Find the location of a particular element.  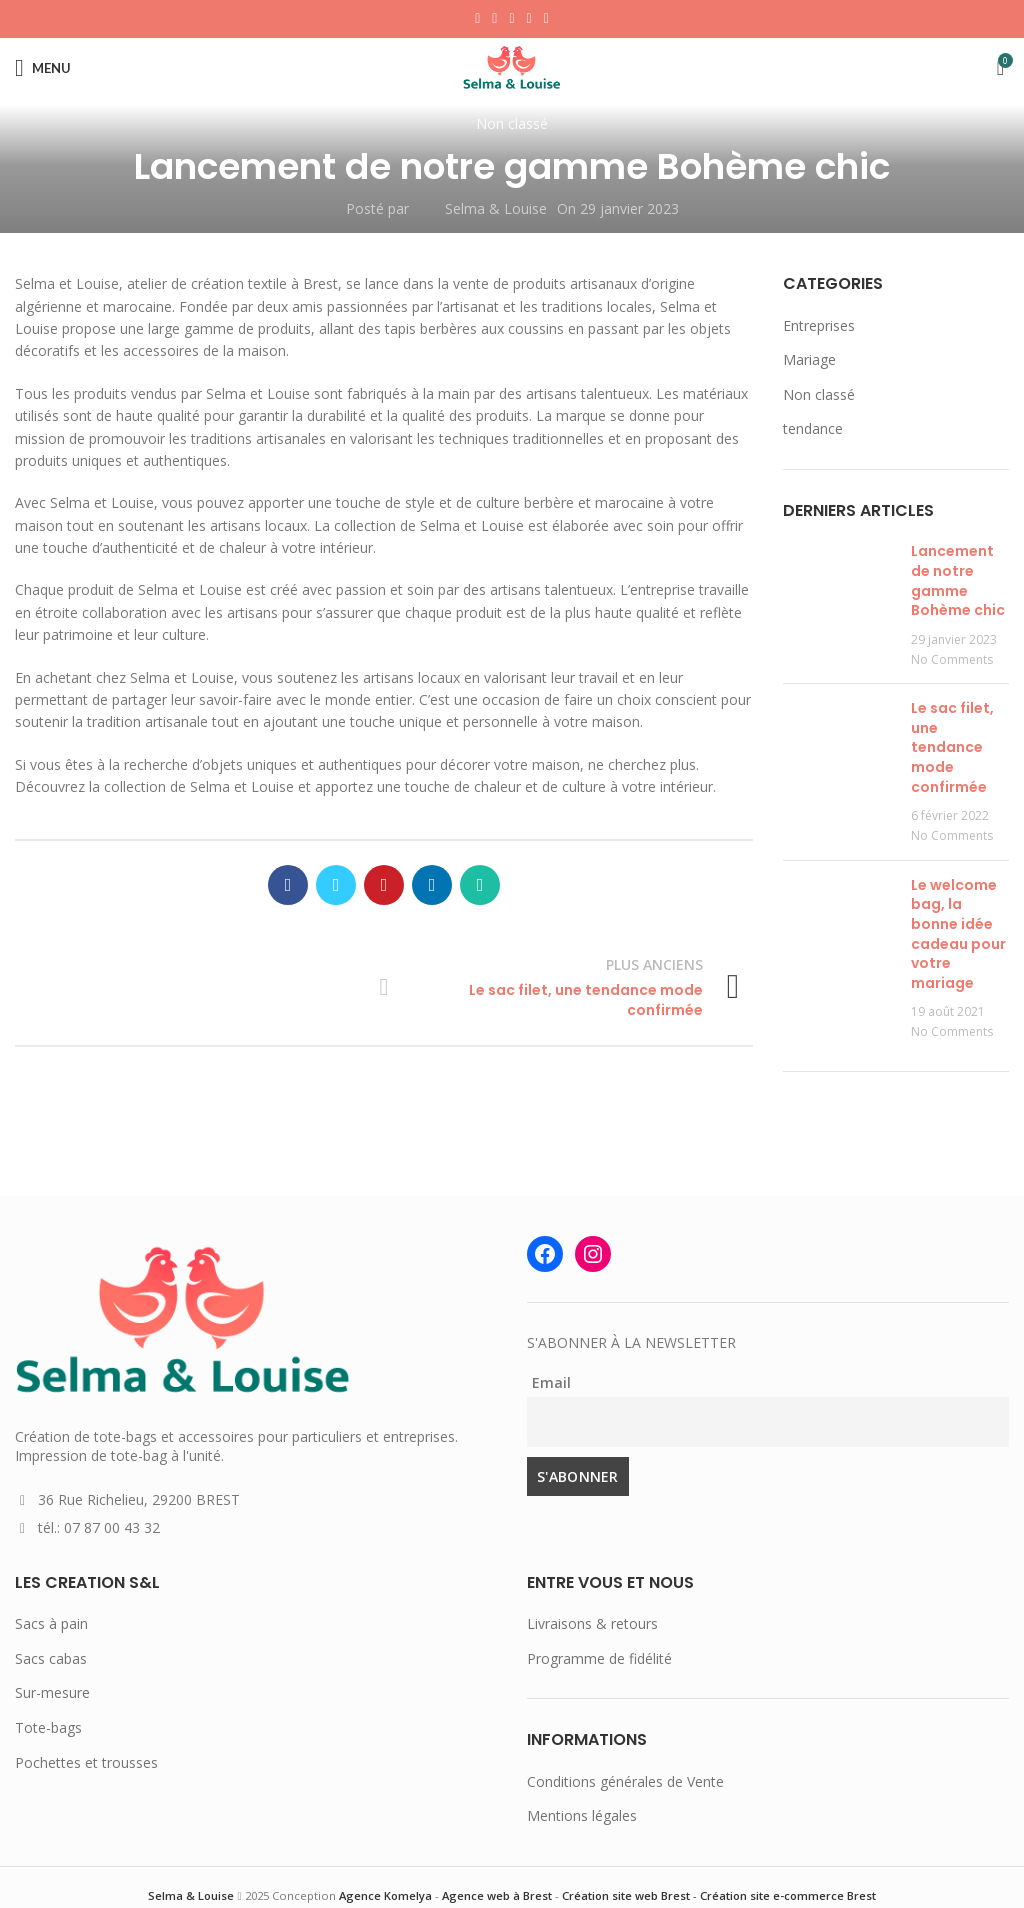

Mentions légales is located at coordinates (582, 1815).